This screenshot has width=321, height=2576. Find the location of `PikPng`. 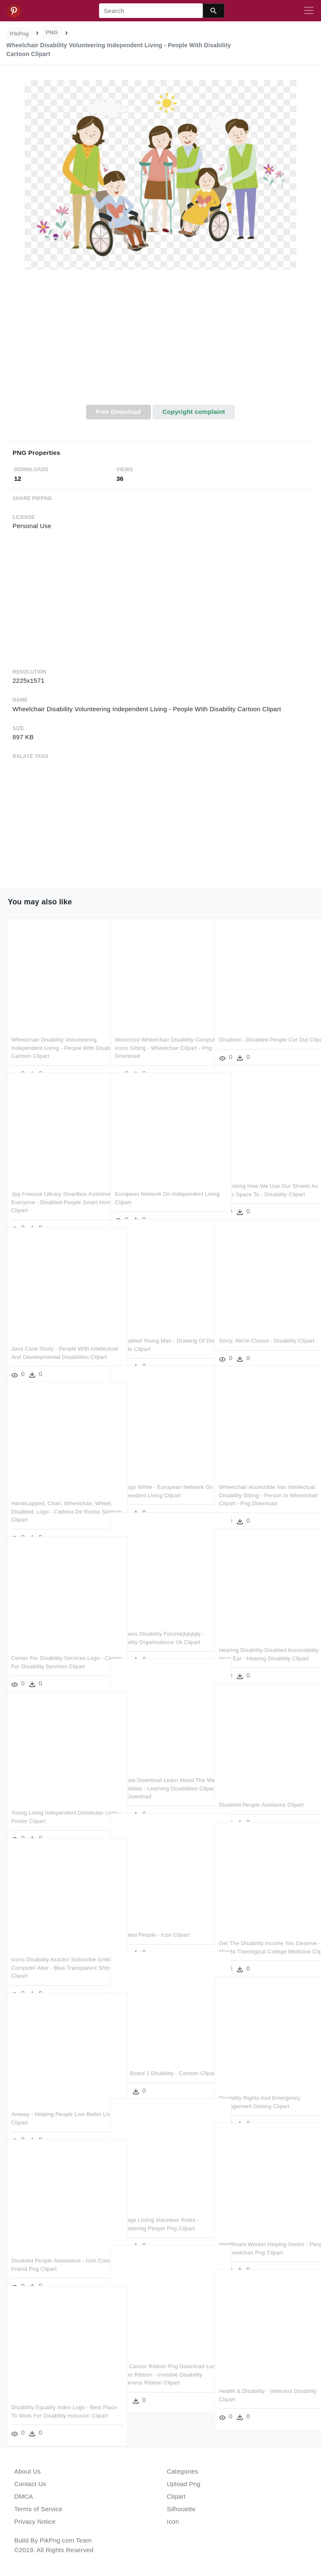

PikPng is located at coordinates (19, 34).